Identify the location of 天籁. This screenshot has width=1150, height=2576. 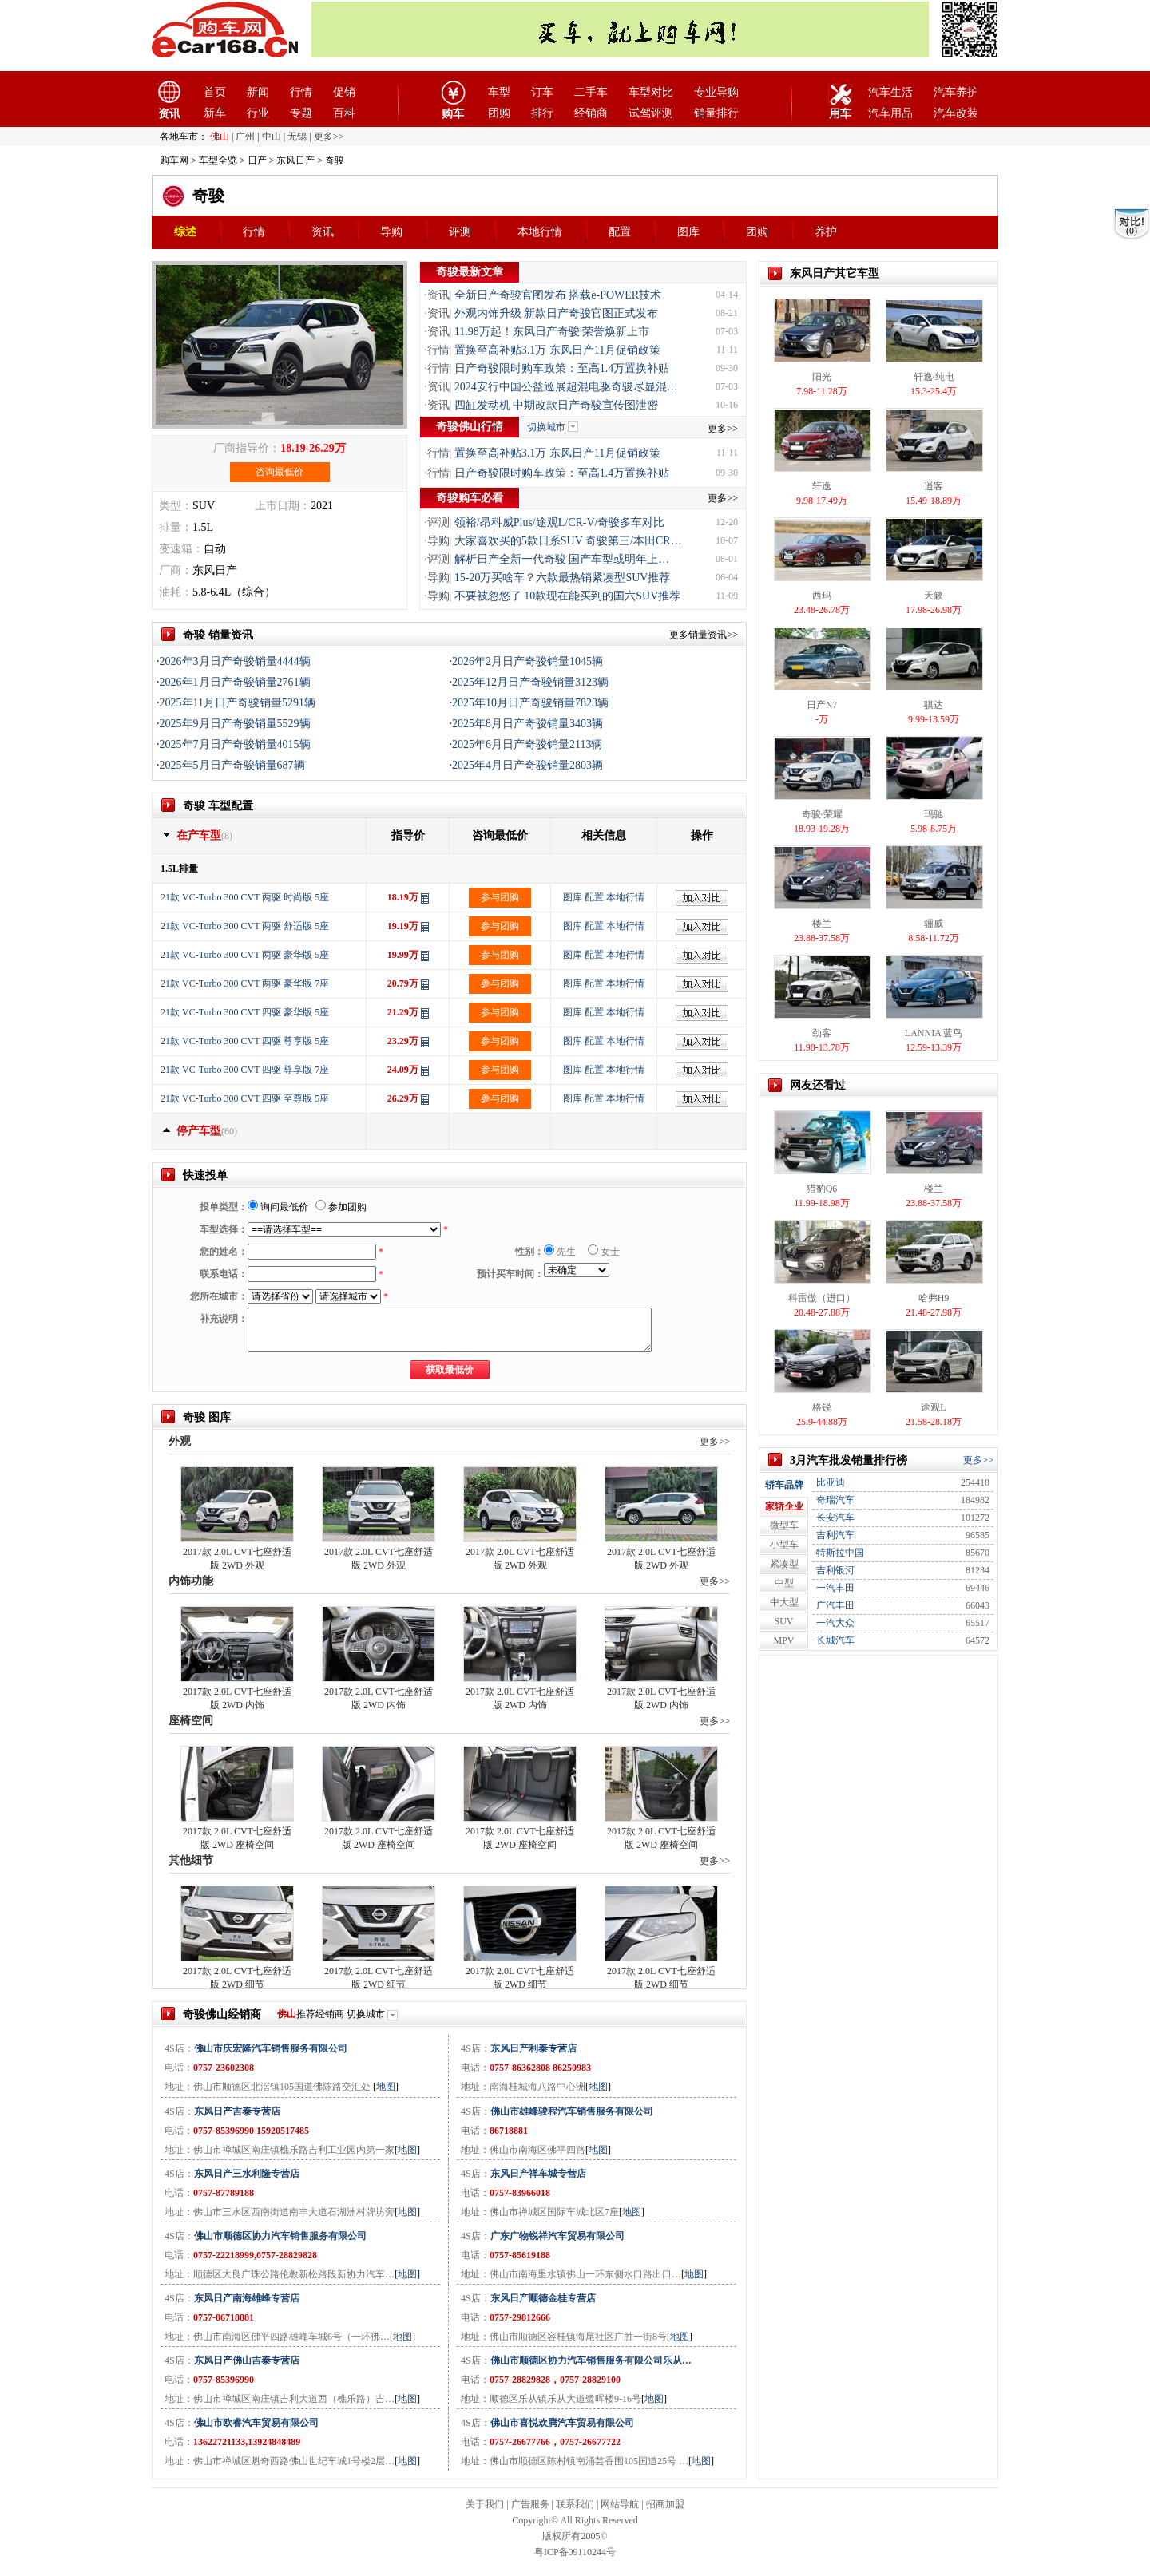
(933, 595).